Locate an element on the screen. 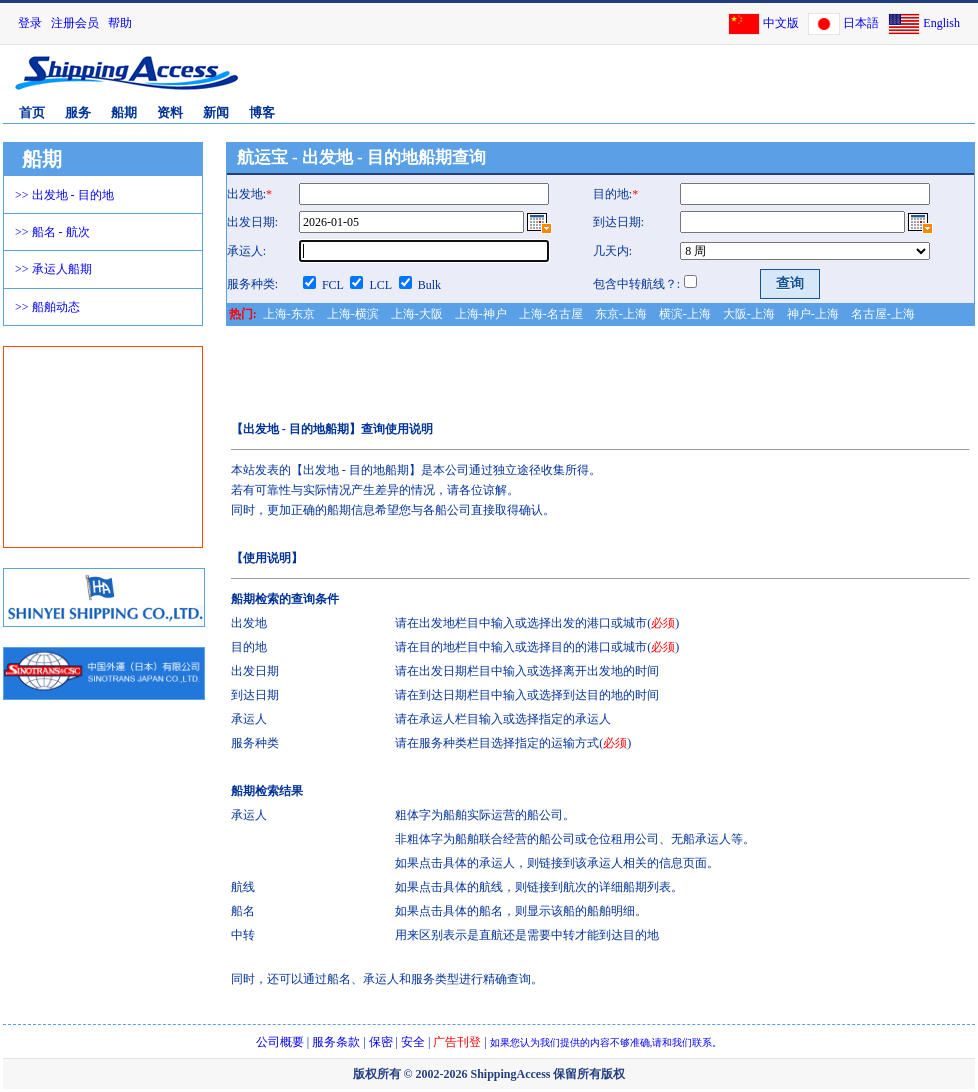 The height and width of the screenshot is (1092, 978). 上海-神户 is located at coordinates (481, 314).